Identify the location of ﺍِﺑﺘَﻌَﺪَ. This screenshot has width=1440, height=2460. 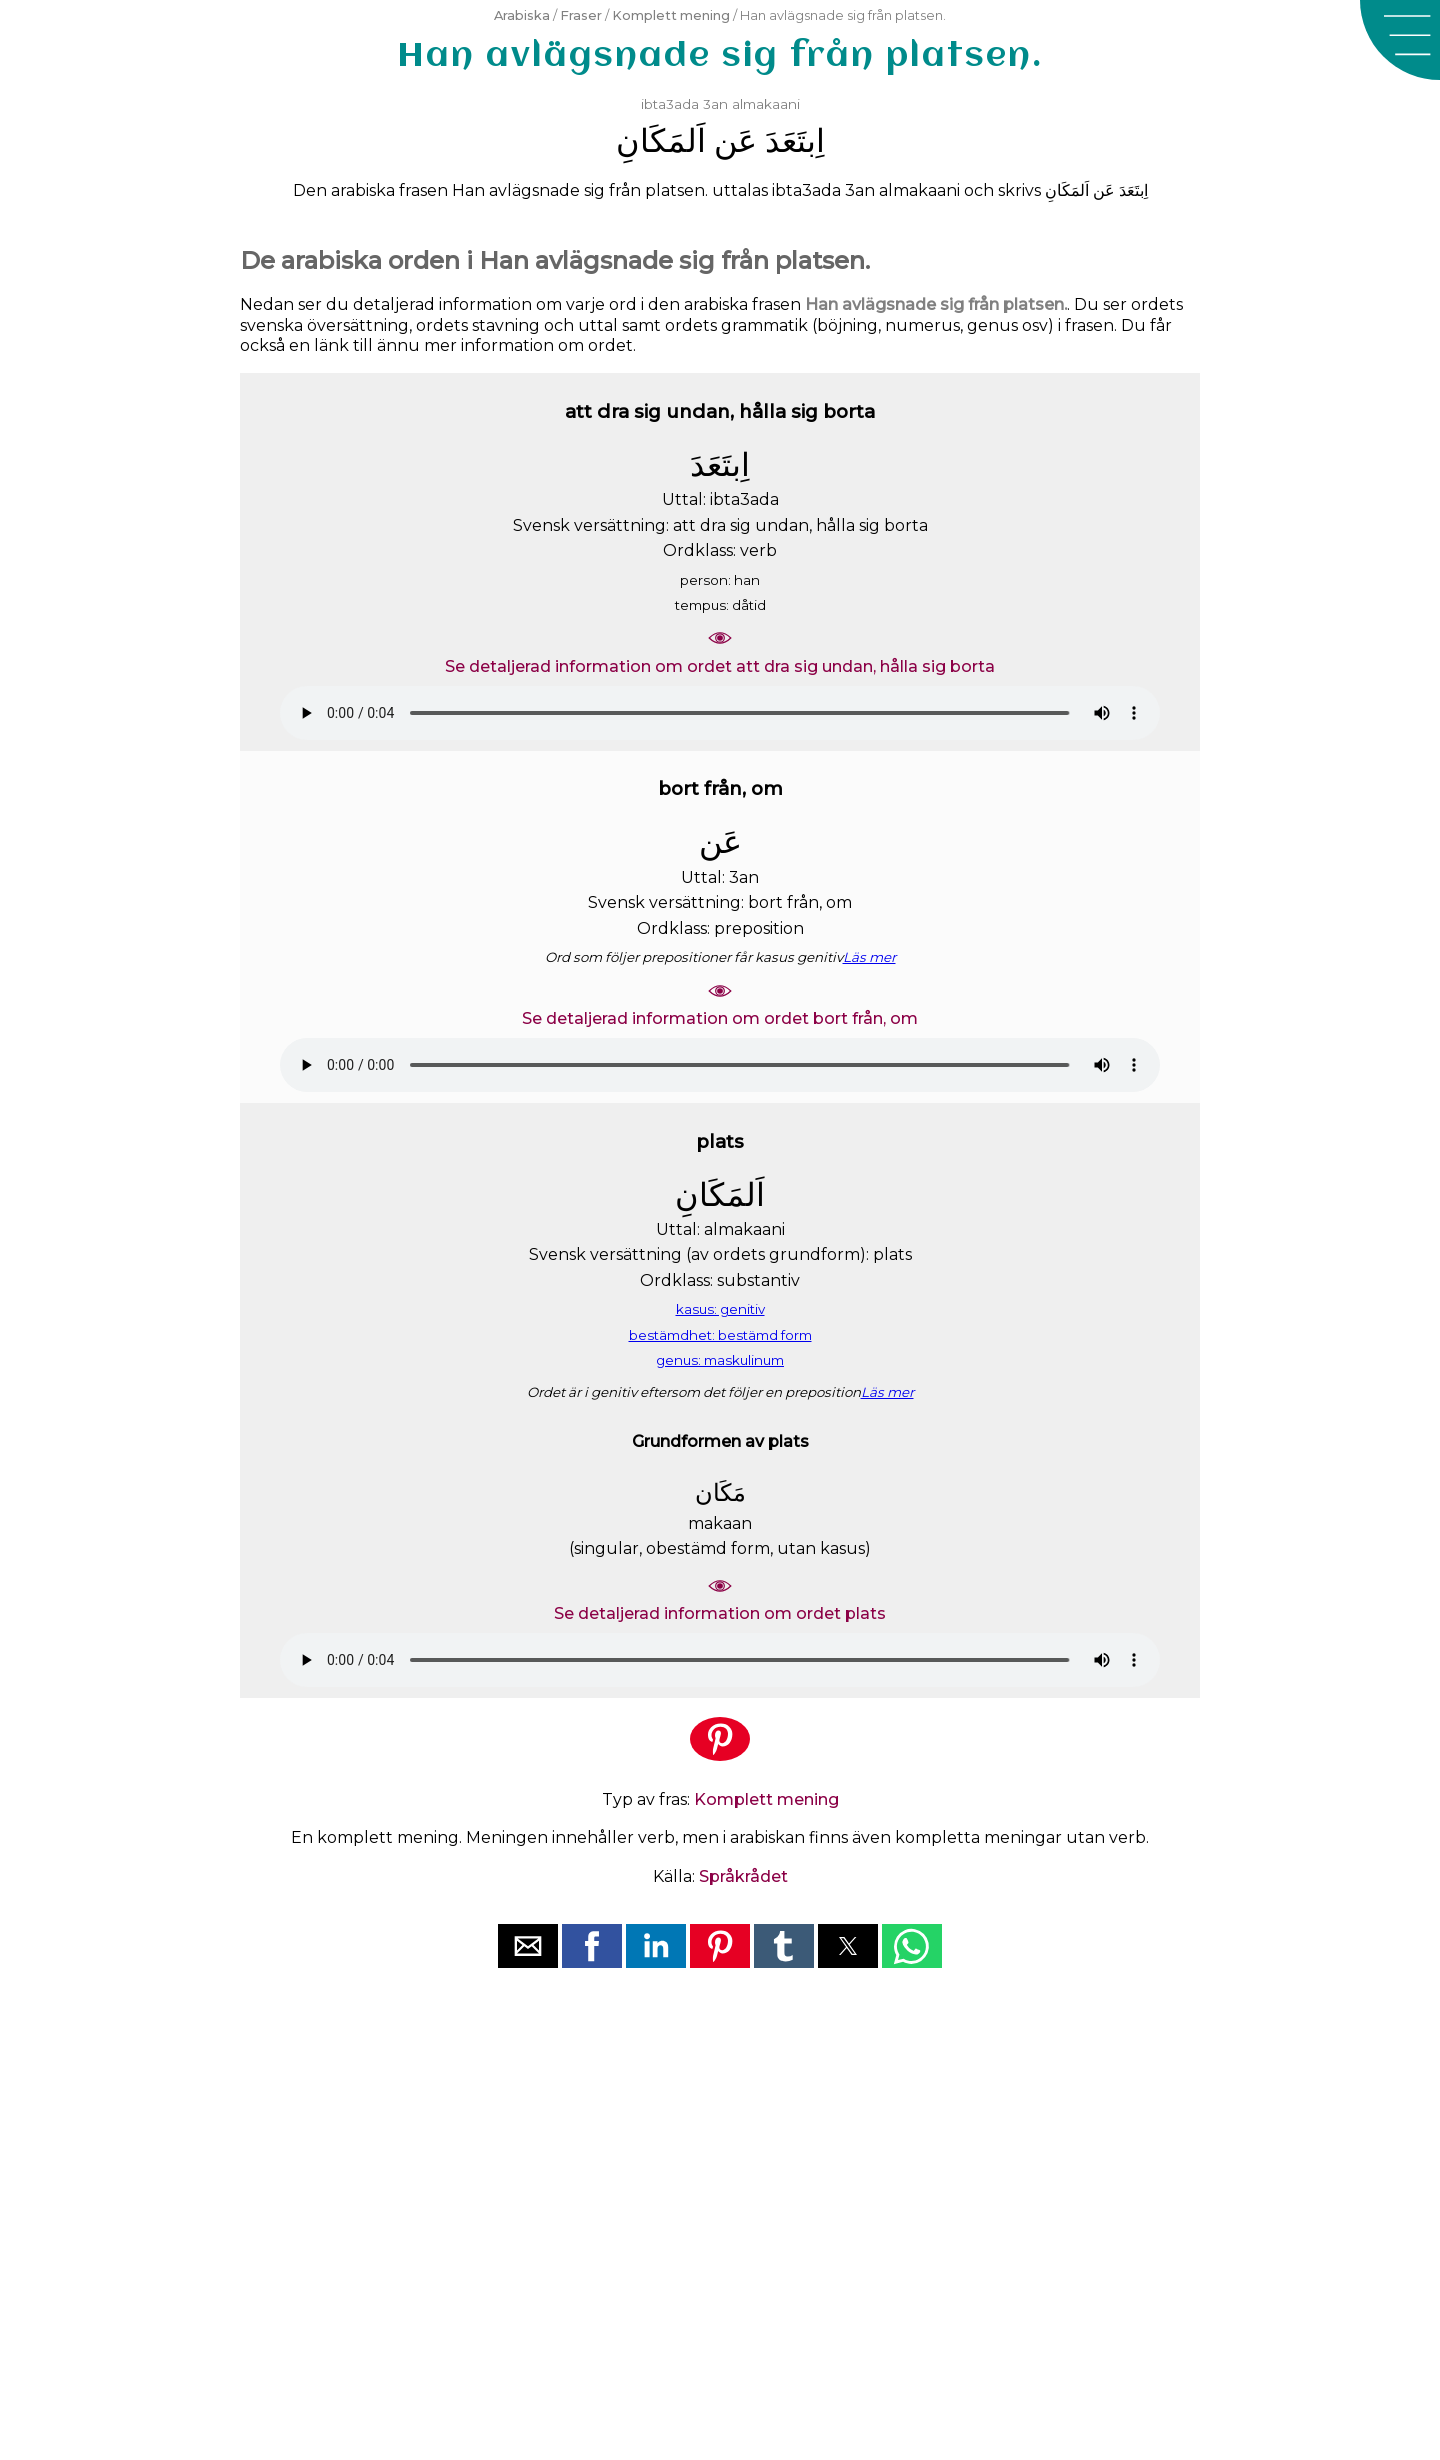
(795, 140).